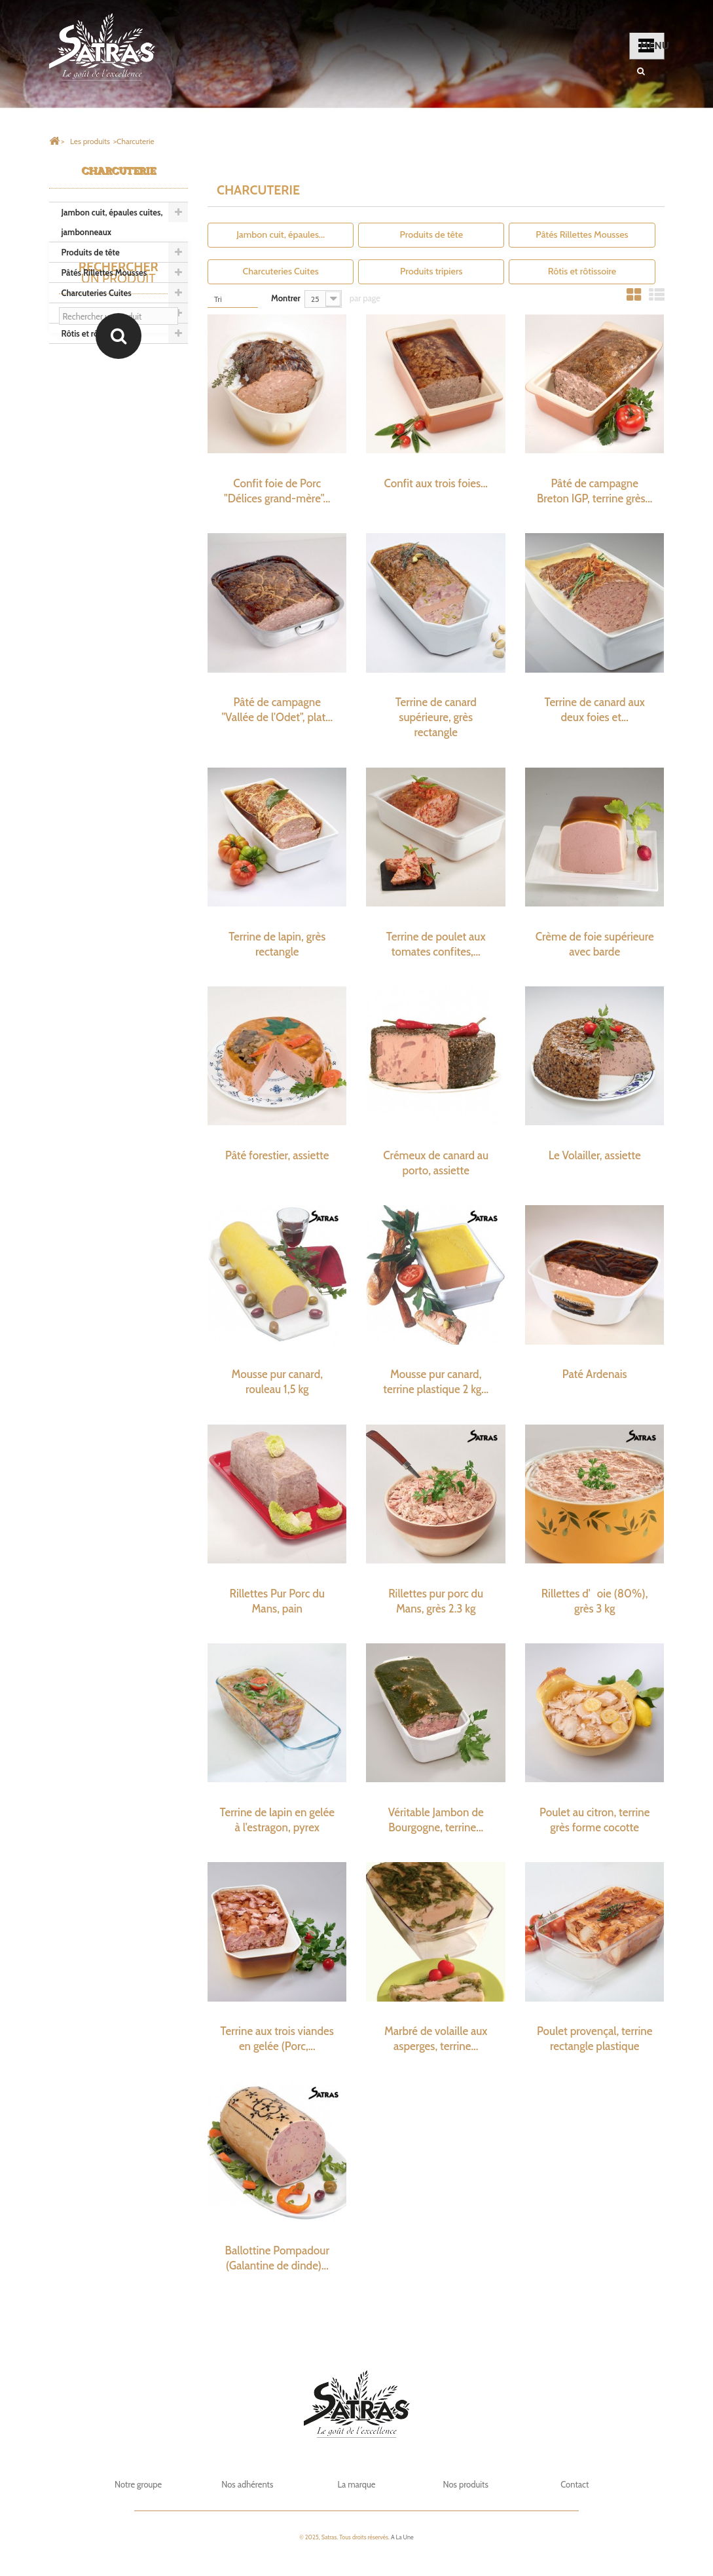 This screenshot has width=713, height=2576. What do you see at coordinates (594, 710) in the screenshot?
I see `Terrine de canard aux deux foies et...` at bounding box center [594, 710].